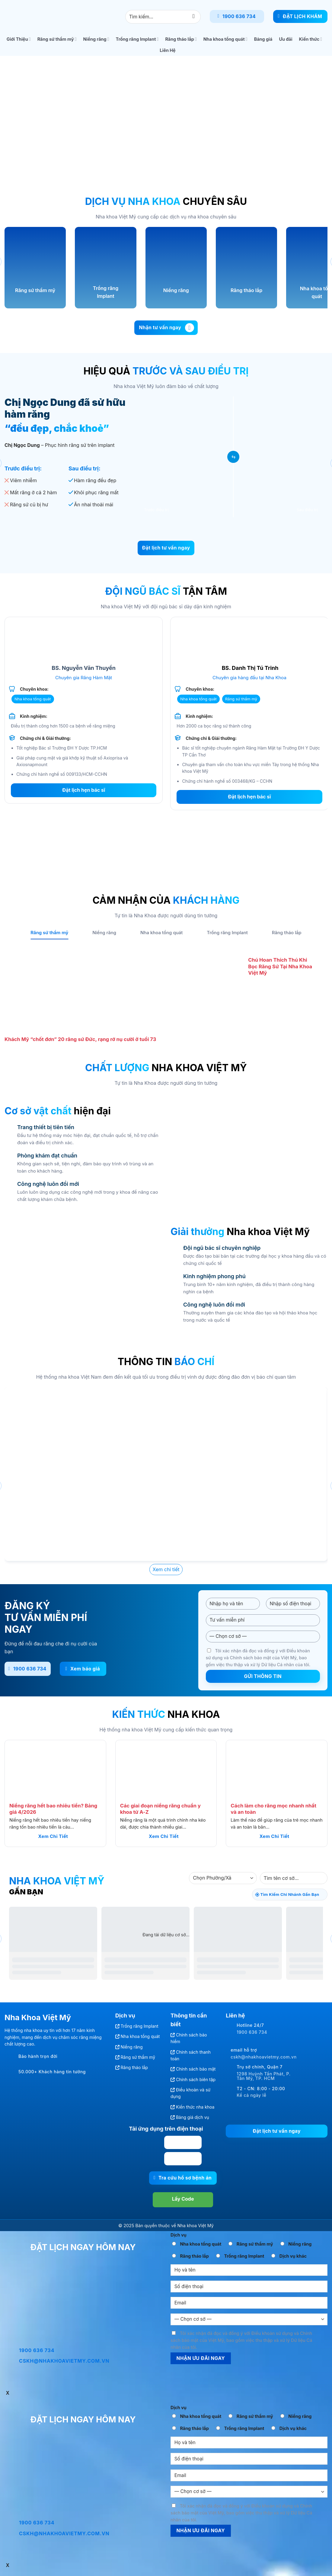 The width and height of the screenshot is (332, 2576). What do you see at coordinates (285, 39) in the screenshot?
I see `Ưu đãi` at bounding box center [285, 39].